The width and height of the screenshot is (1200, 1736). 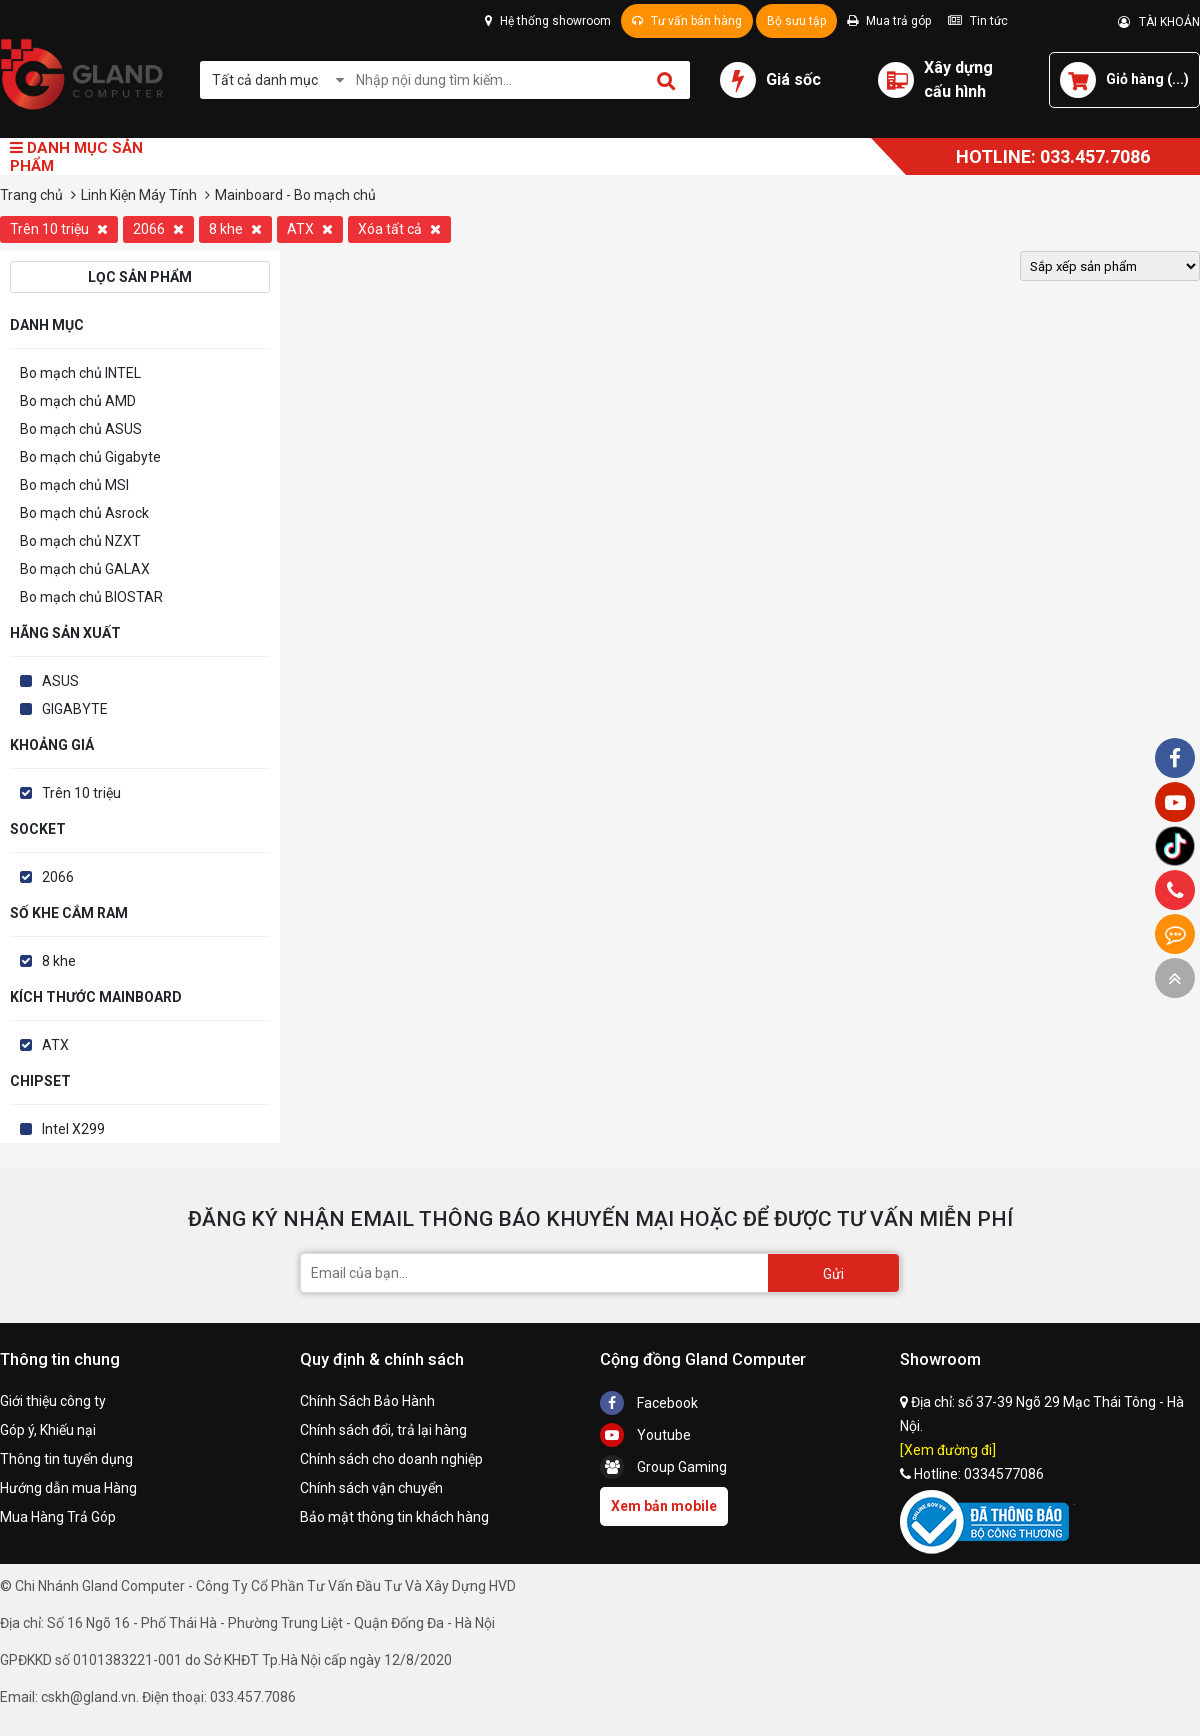 I want to click on Góp ý, Khiếu nại, so click(x=48, y=1430).